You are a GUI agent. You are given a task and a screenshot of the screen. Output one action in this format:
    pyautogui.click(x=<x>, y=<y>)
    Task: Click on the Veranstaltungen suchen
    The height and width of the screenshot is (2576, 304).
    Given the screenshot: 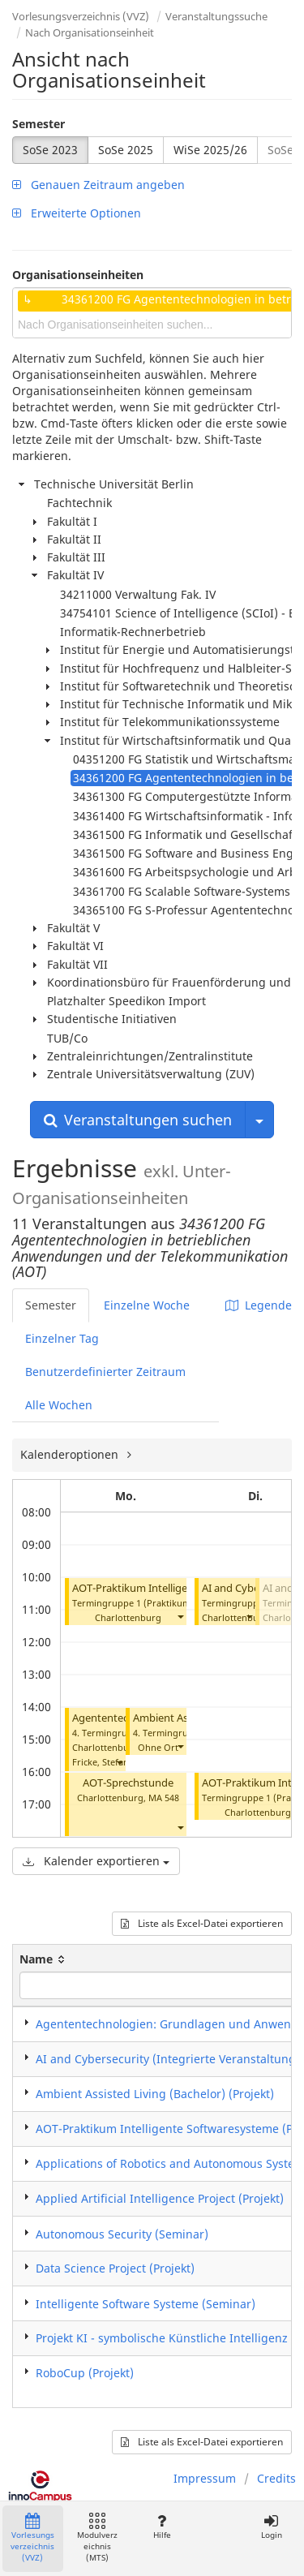 What is the action you would take?
    pyautogui.click(x=138, y=1119)
    